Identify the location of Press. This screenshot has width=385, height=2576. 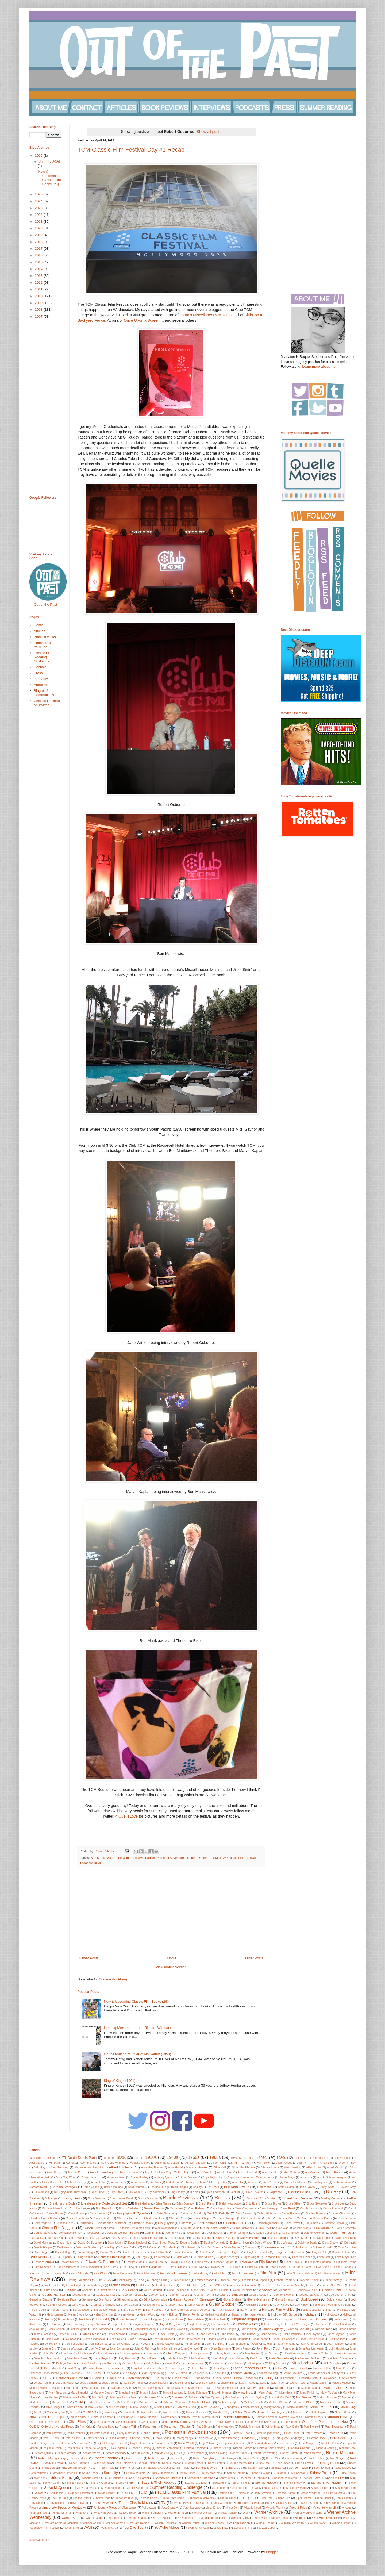
(38, 673).